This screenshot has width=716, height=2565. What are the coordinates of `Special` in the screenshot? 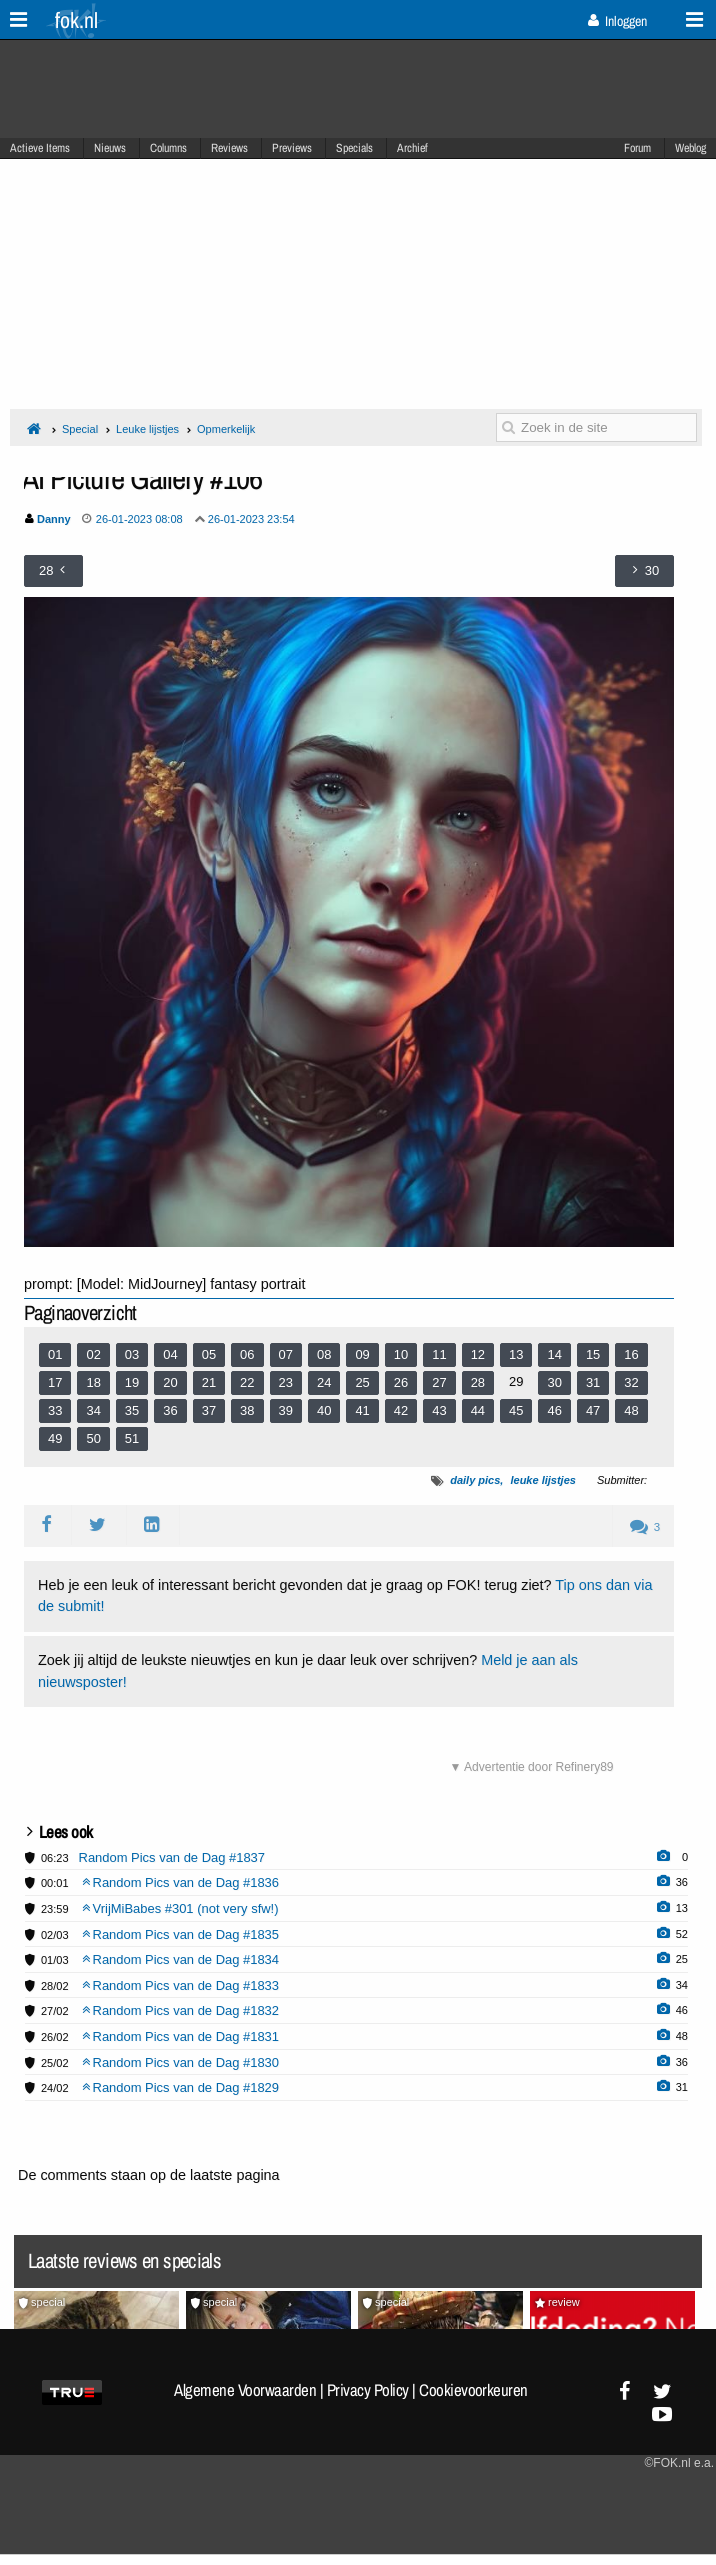 It's located at (80, 429).